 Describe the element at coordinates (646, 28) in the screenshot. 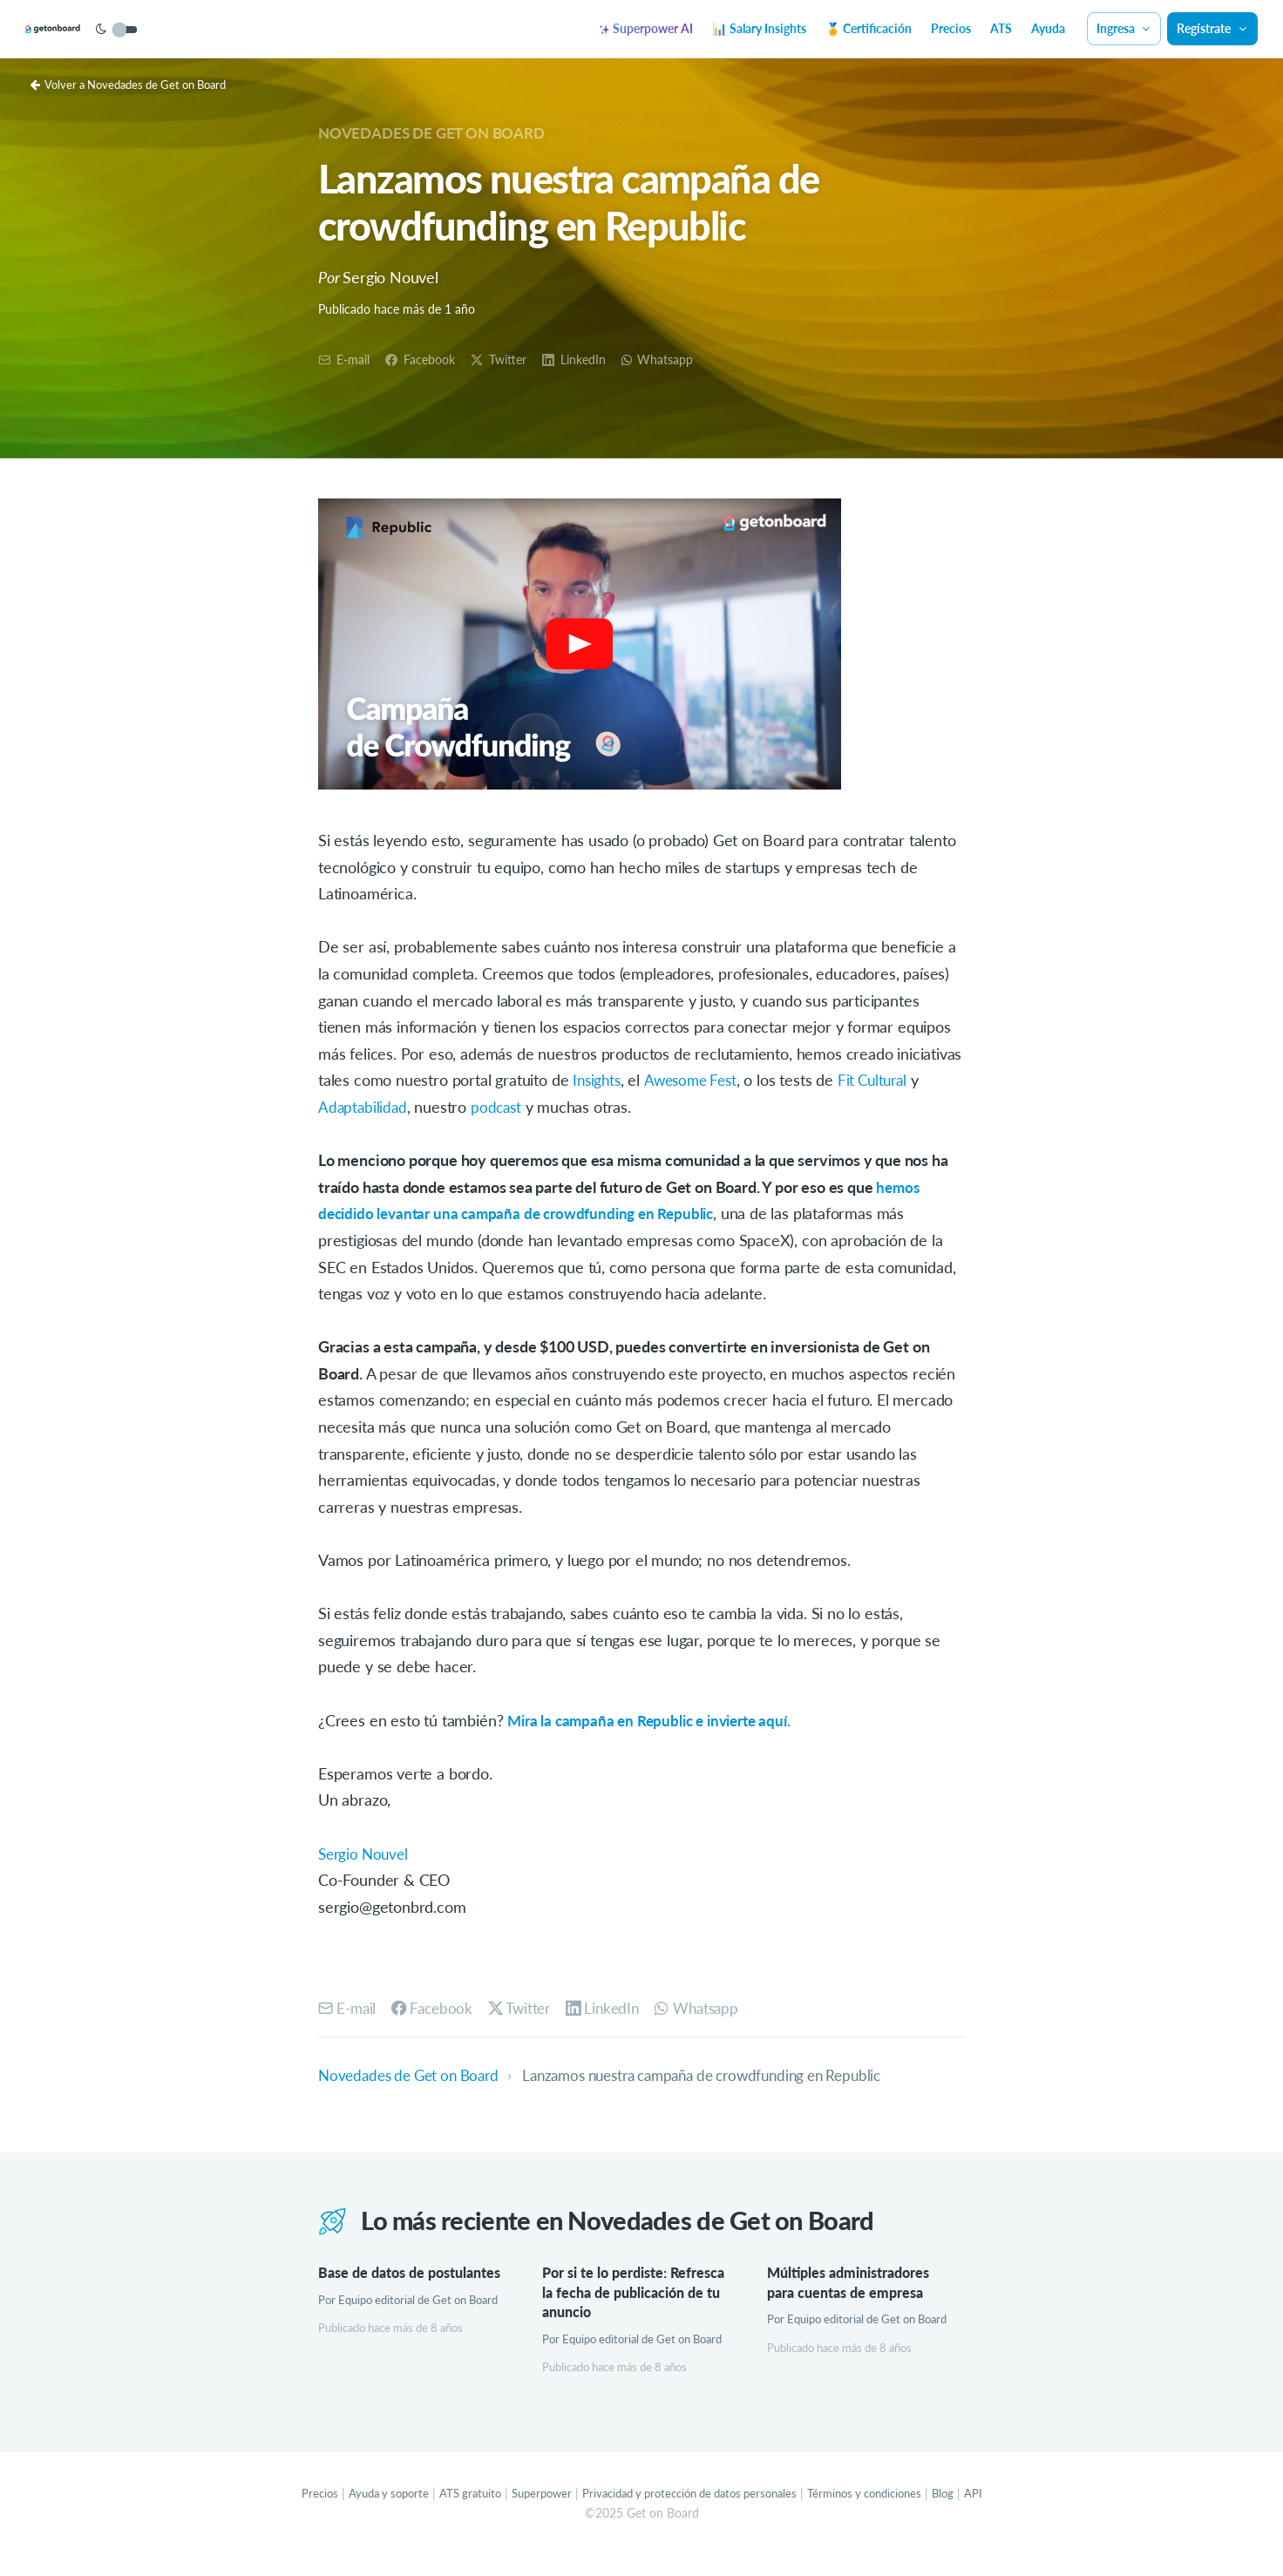

I see `Superpower AI` at that location.